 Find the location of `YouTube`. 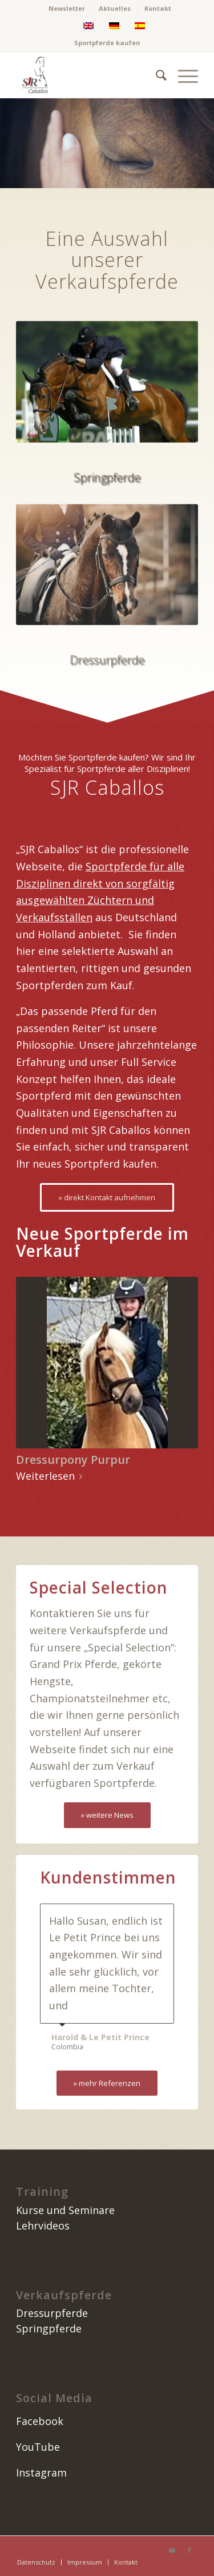

YouTube is located at coordinates (38, 2447).